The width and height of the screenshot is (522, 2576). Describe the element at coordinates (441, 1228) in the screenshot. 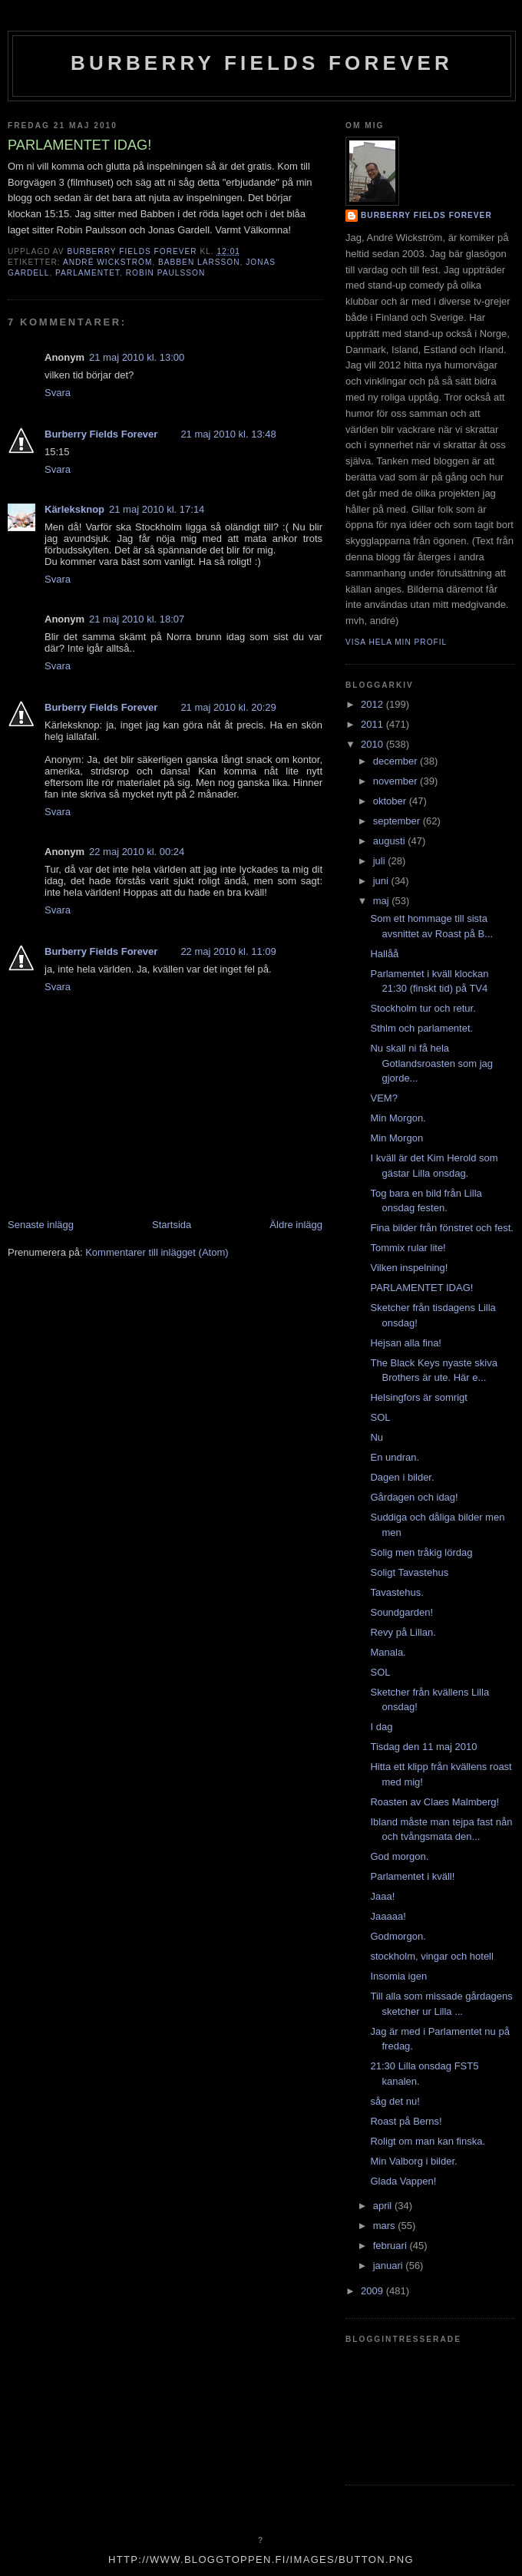

I see `Fina bilder från fönstret och fest.` at that location.